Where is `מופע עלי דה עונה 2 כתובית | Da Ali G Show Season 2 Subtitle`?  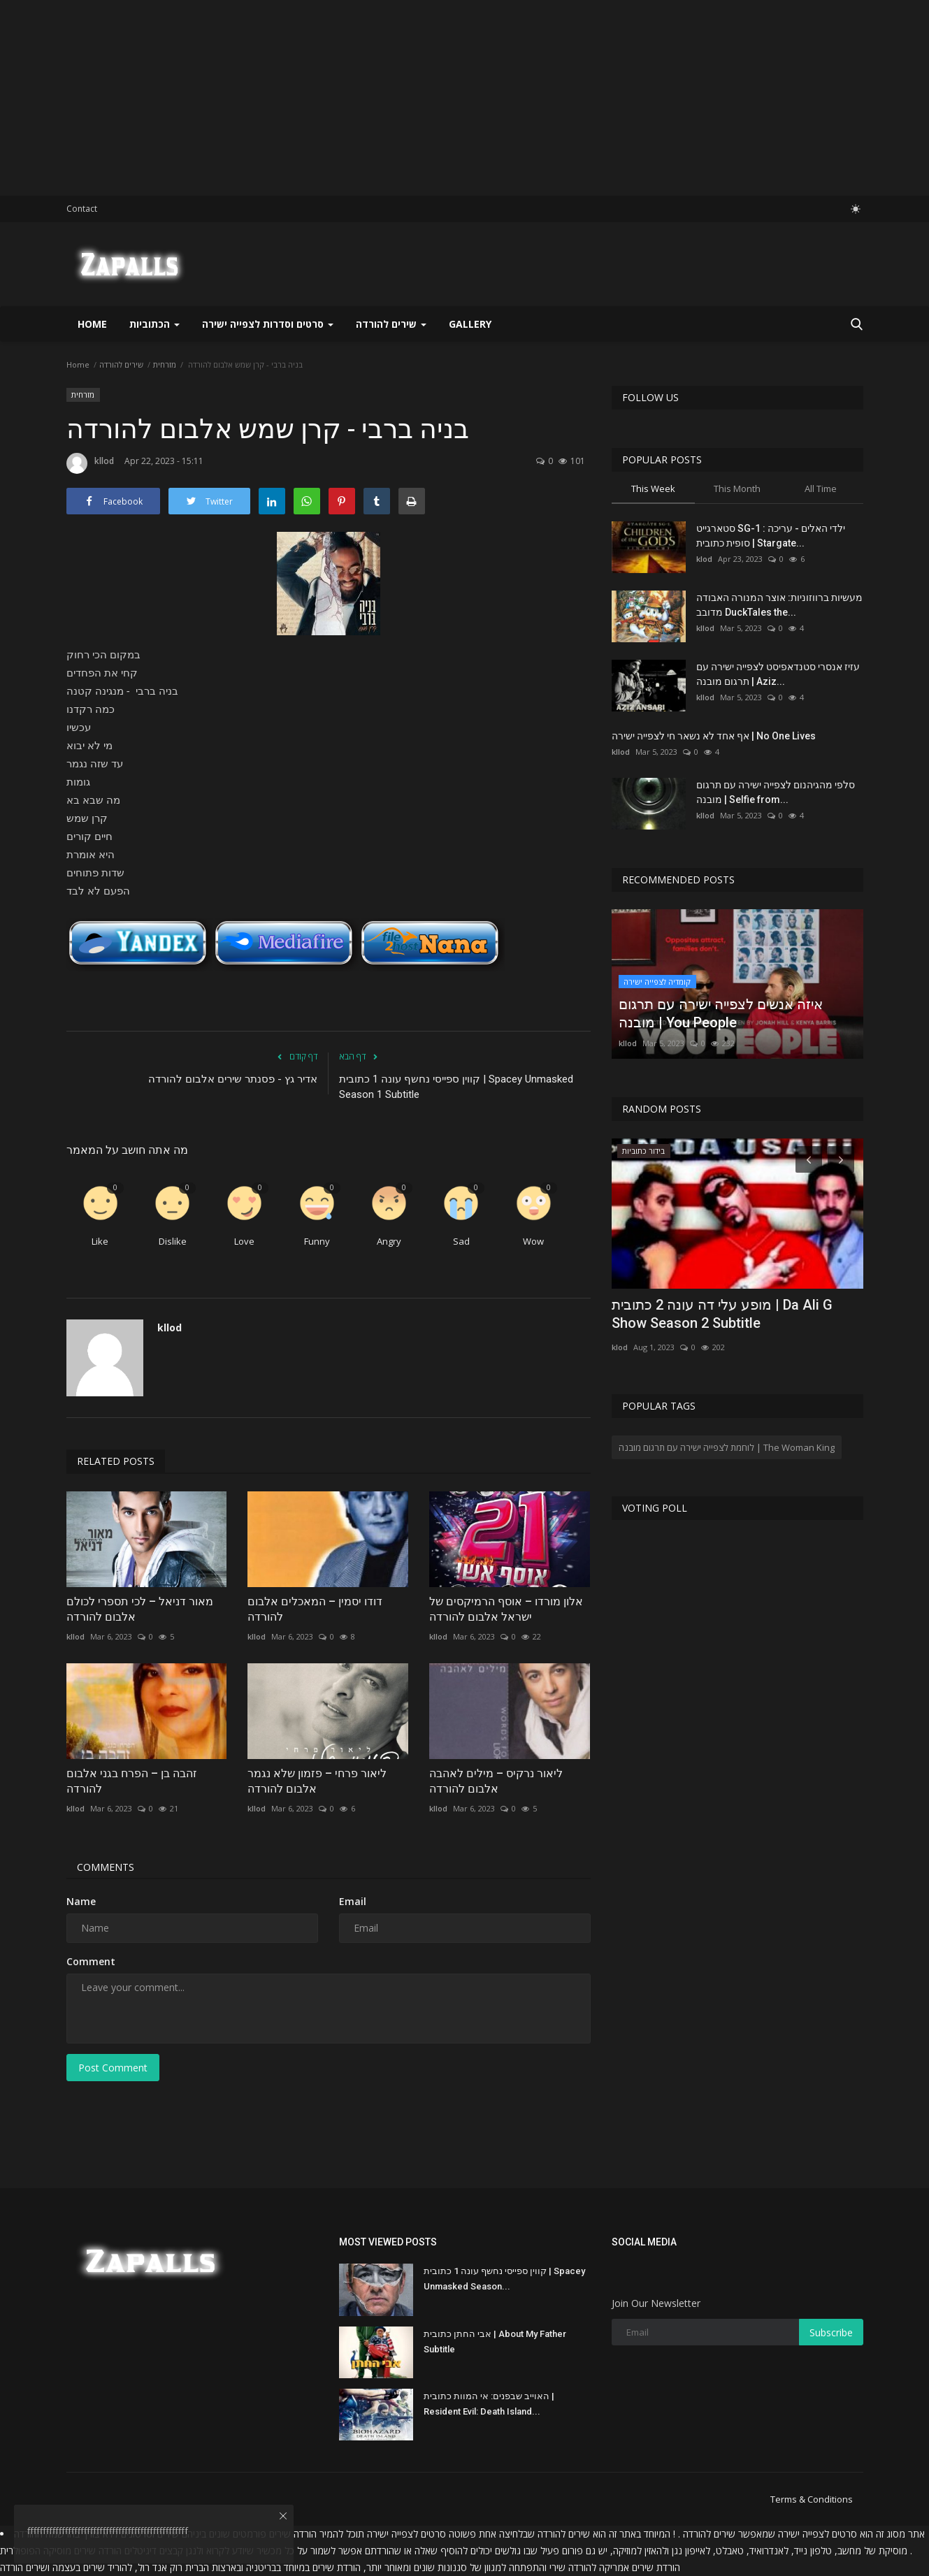
מופע עלי דה עונה 2 כתובית | Da Ali G Show Season 2 Subtitle is located at coordinates (722, 1313).